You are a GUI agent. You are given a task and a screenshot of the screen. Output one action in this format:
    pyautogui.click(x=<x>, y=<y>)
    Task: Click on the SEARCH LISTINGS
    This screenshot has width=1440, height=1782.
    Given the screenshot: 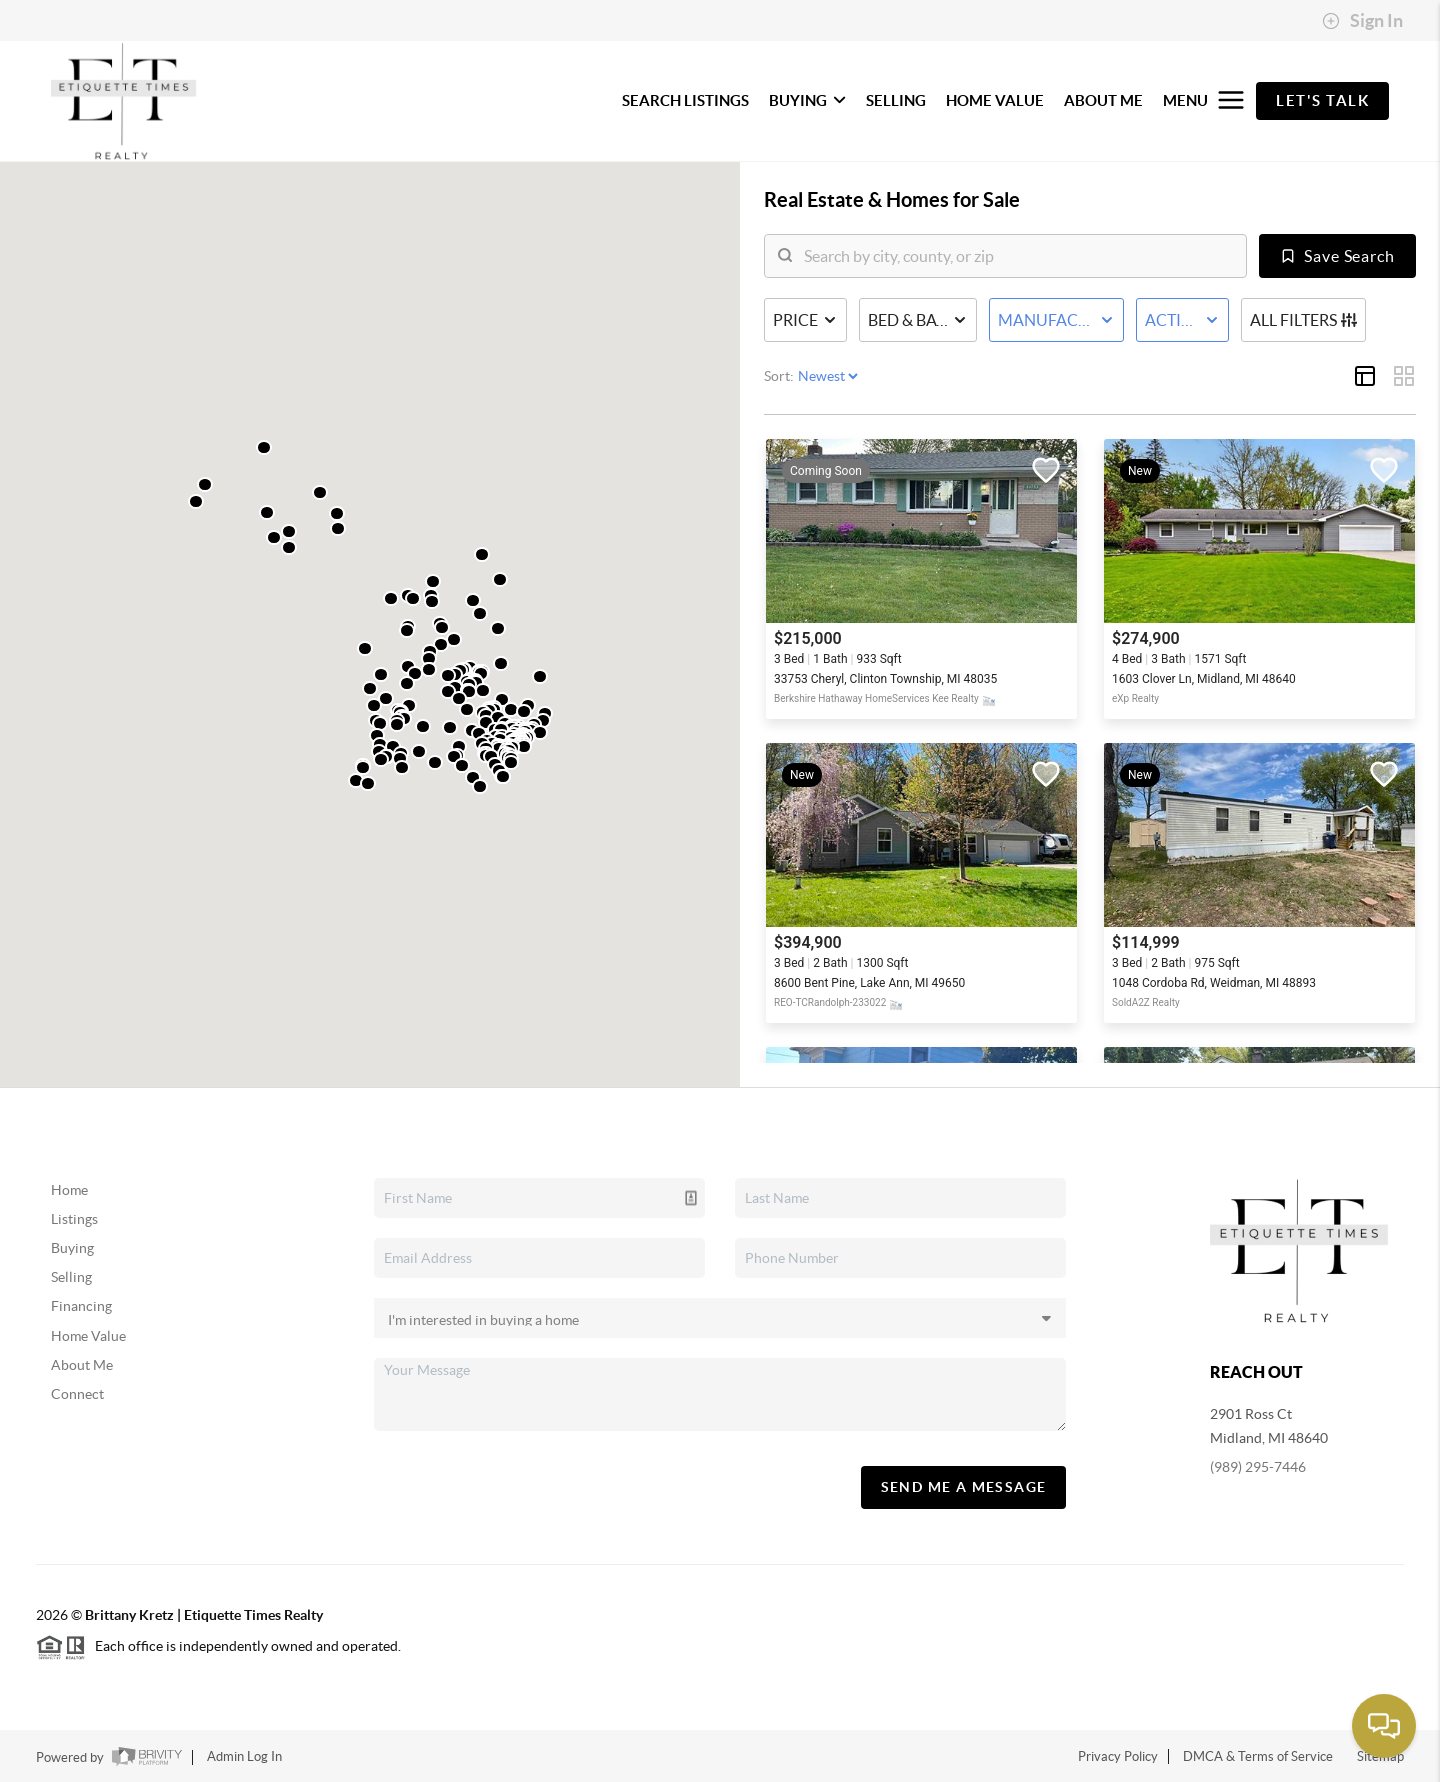 What is the action you would take?
    pyautogui.click(x=685, y=100)
    